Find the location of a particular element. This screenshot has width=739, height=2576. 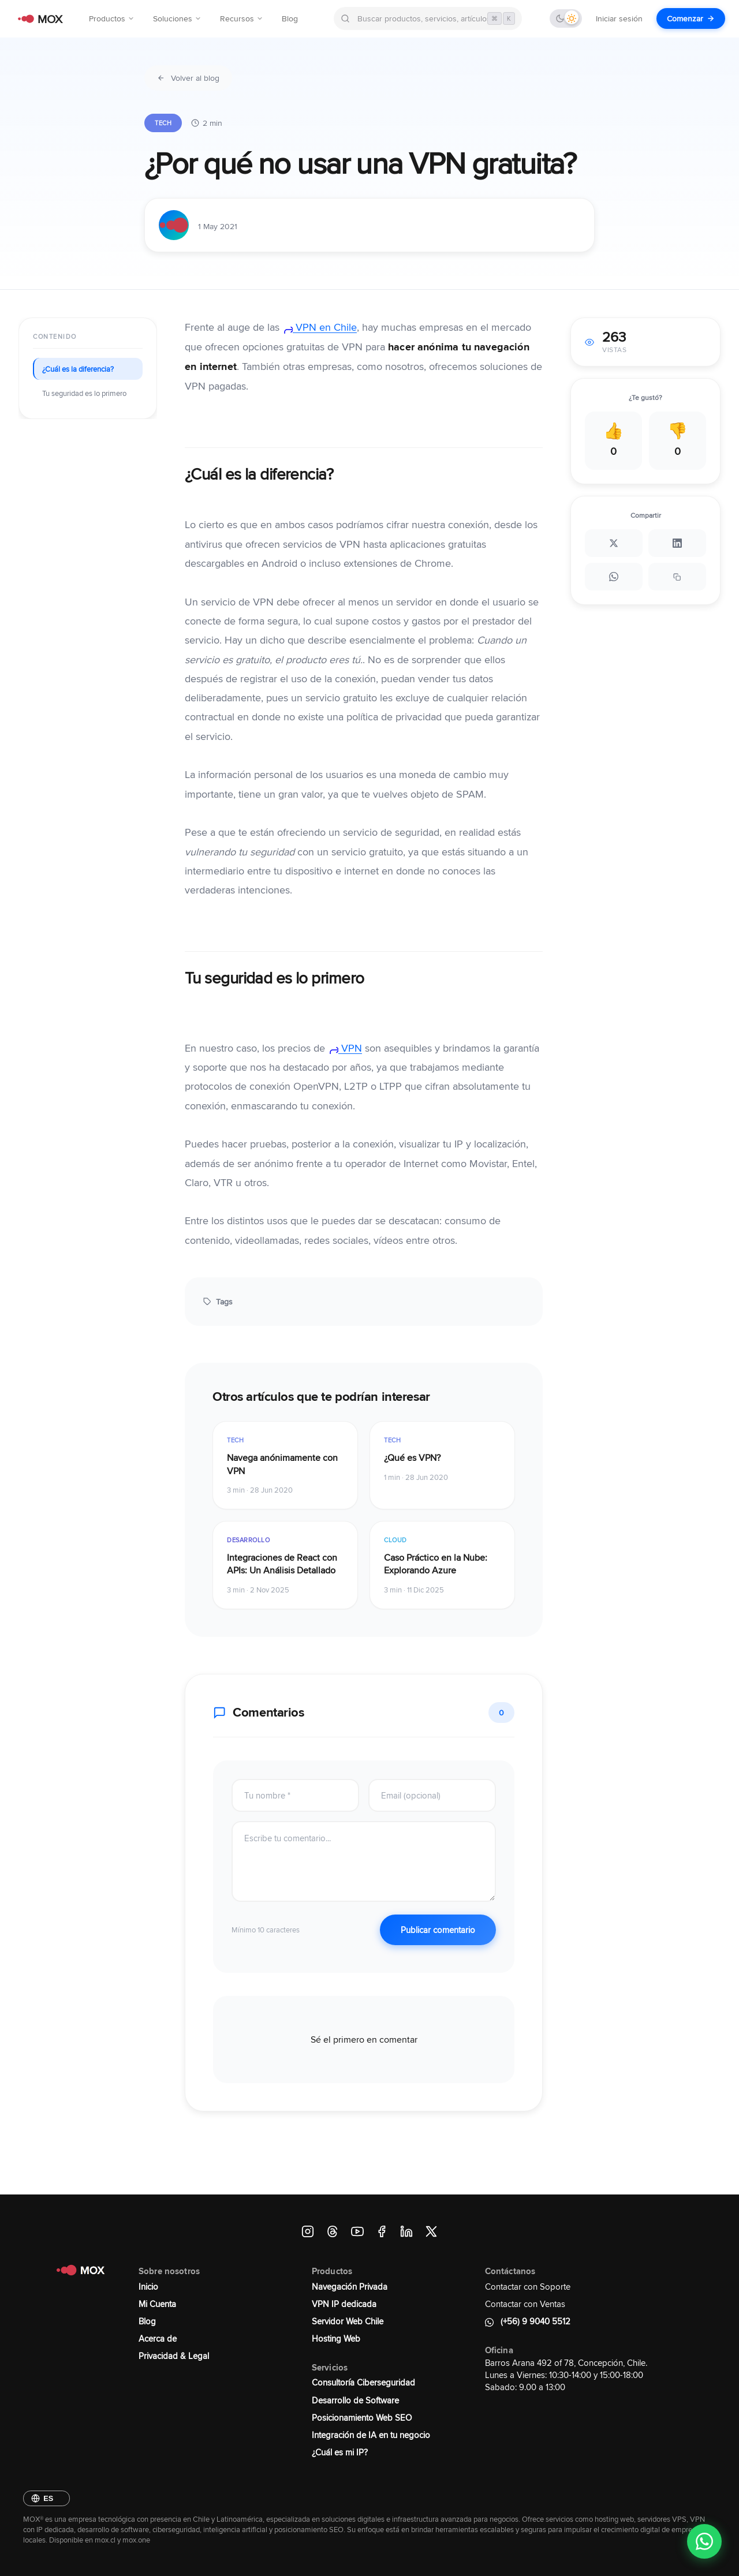

[Buscar en MOX] is located at coordinates (428, 18).